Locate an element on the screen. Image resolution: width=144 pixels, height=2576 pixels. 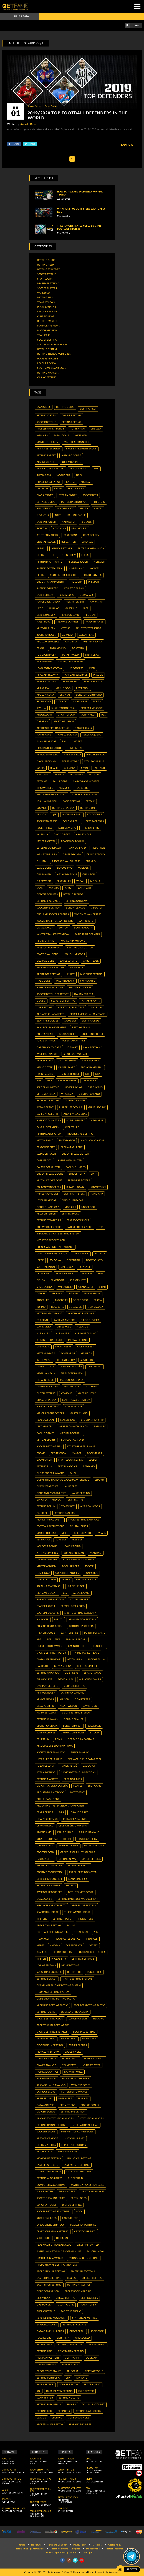
West Ham is located at coordinates (81, 435).